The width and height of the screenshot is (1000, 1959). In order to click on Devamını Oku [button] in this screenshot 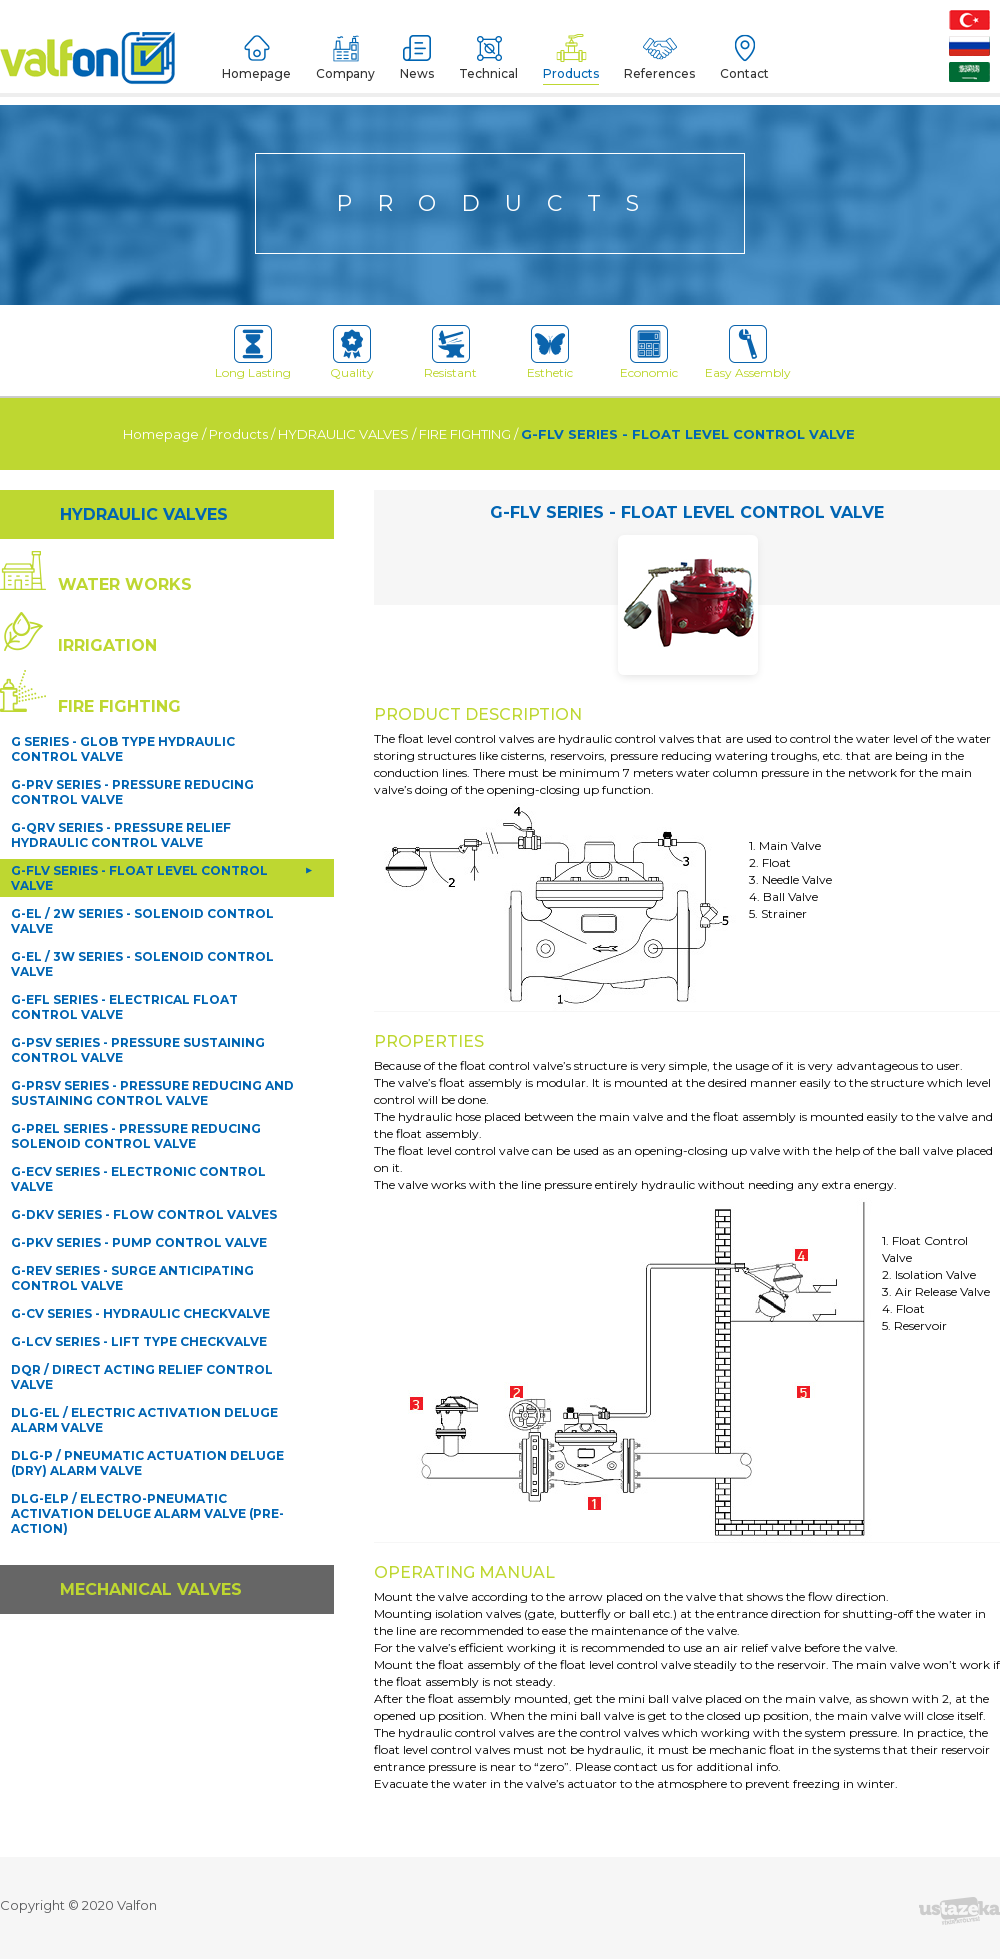, I will do `click(401, 1927)`.